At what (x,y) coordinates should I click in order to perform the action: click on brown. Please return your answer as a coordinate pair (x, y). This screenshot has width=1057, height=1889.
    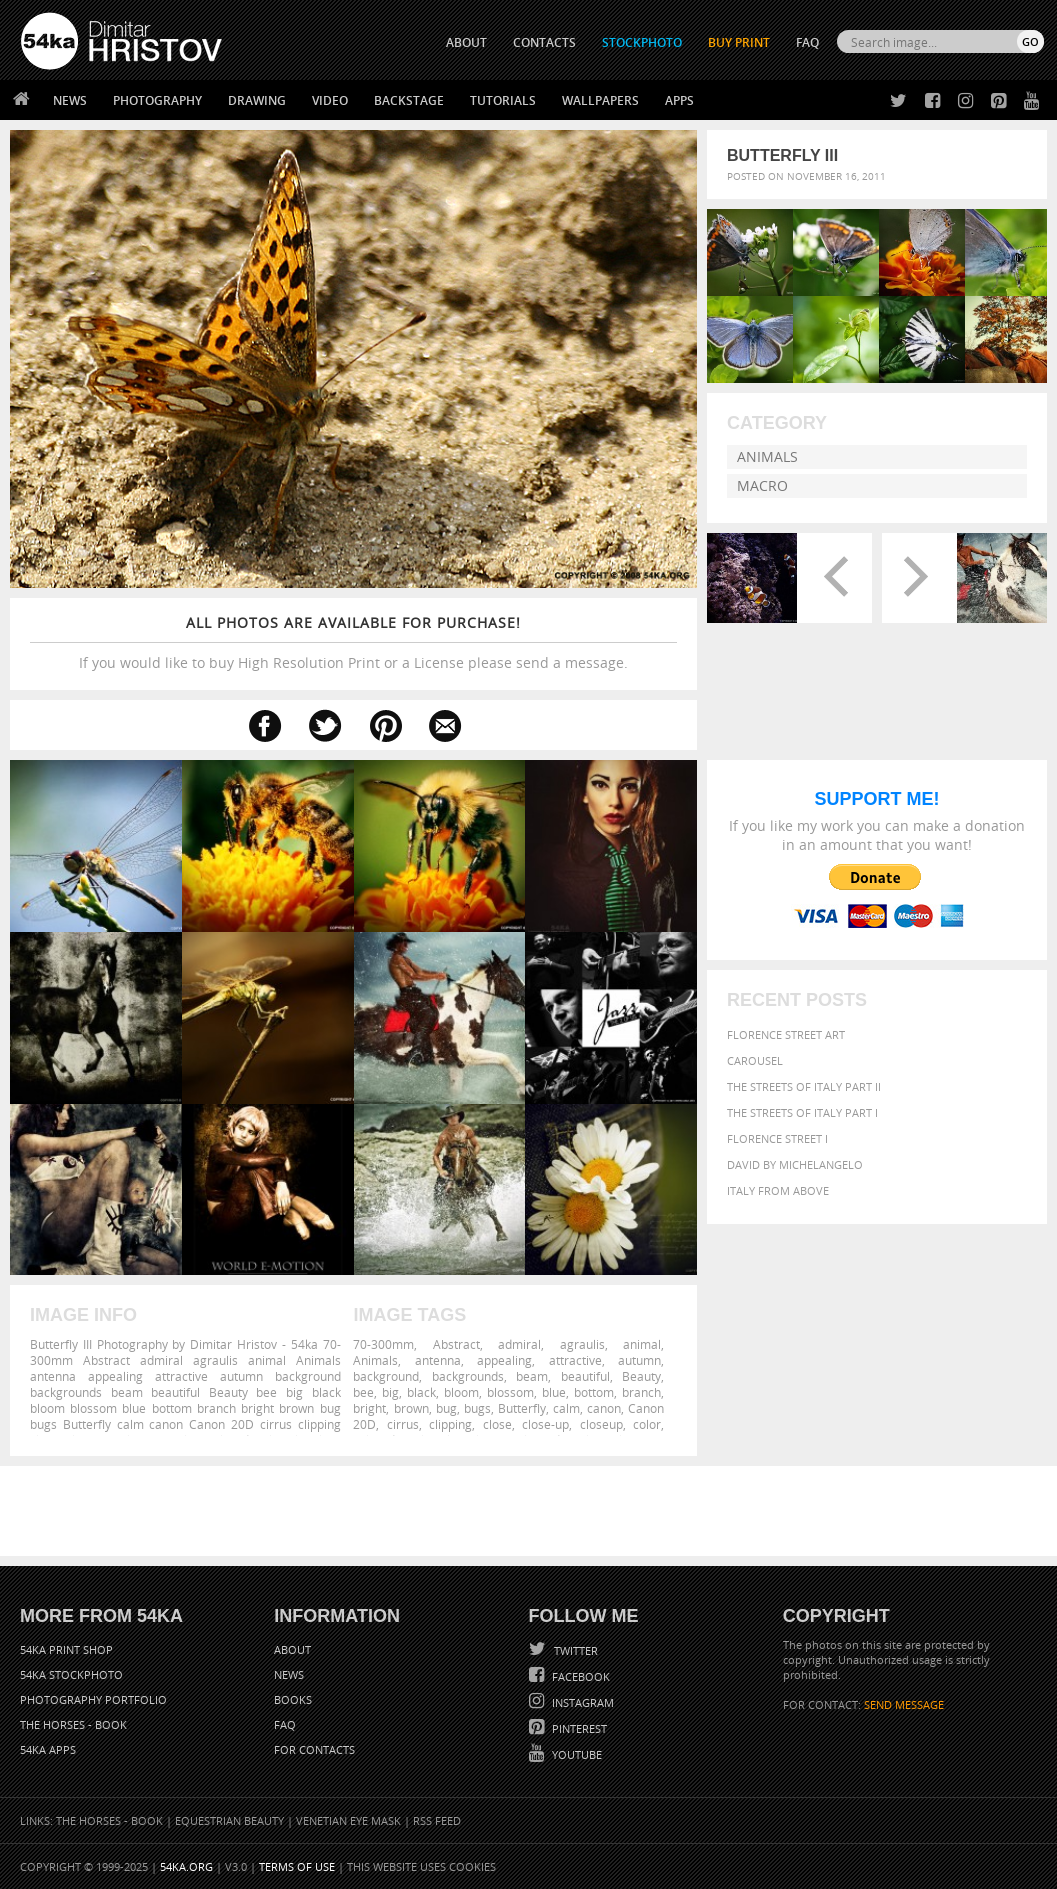
    Looking at the image, I should click on (411, 1408).